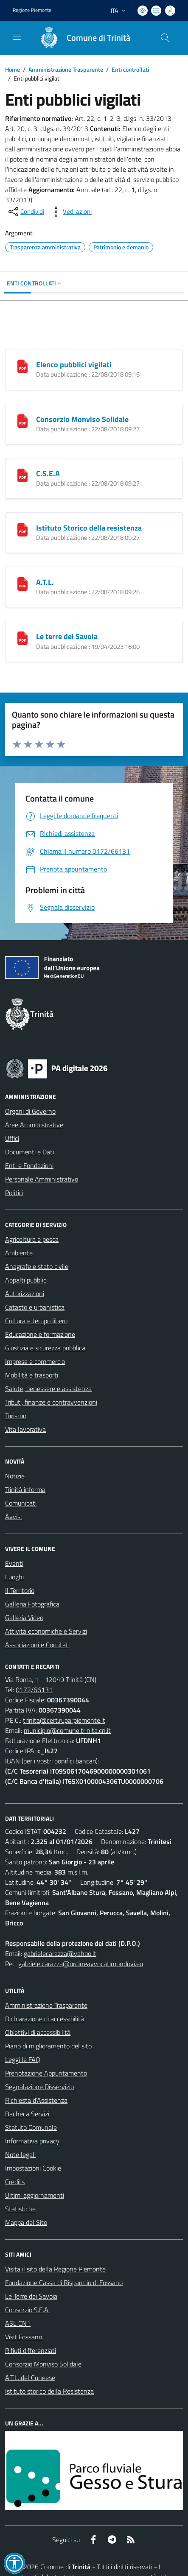 The height and width of the screenshot is (2576, 188). Describe the element at coordinates (36, 2100) in the screenshot. I see `Richiesta d'Assistenza` at that location.